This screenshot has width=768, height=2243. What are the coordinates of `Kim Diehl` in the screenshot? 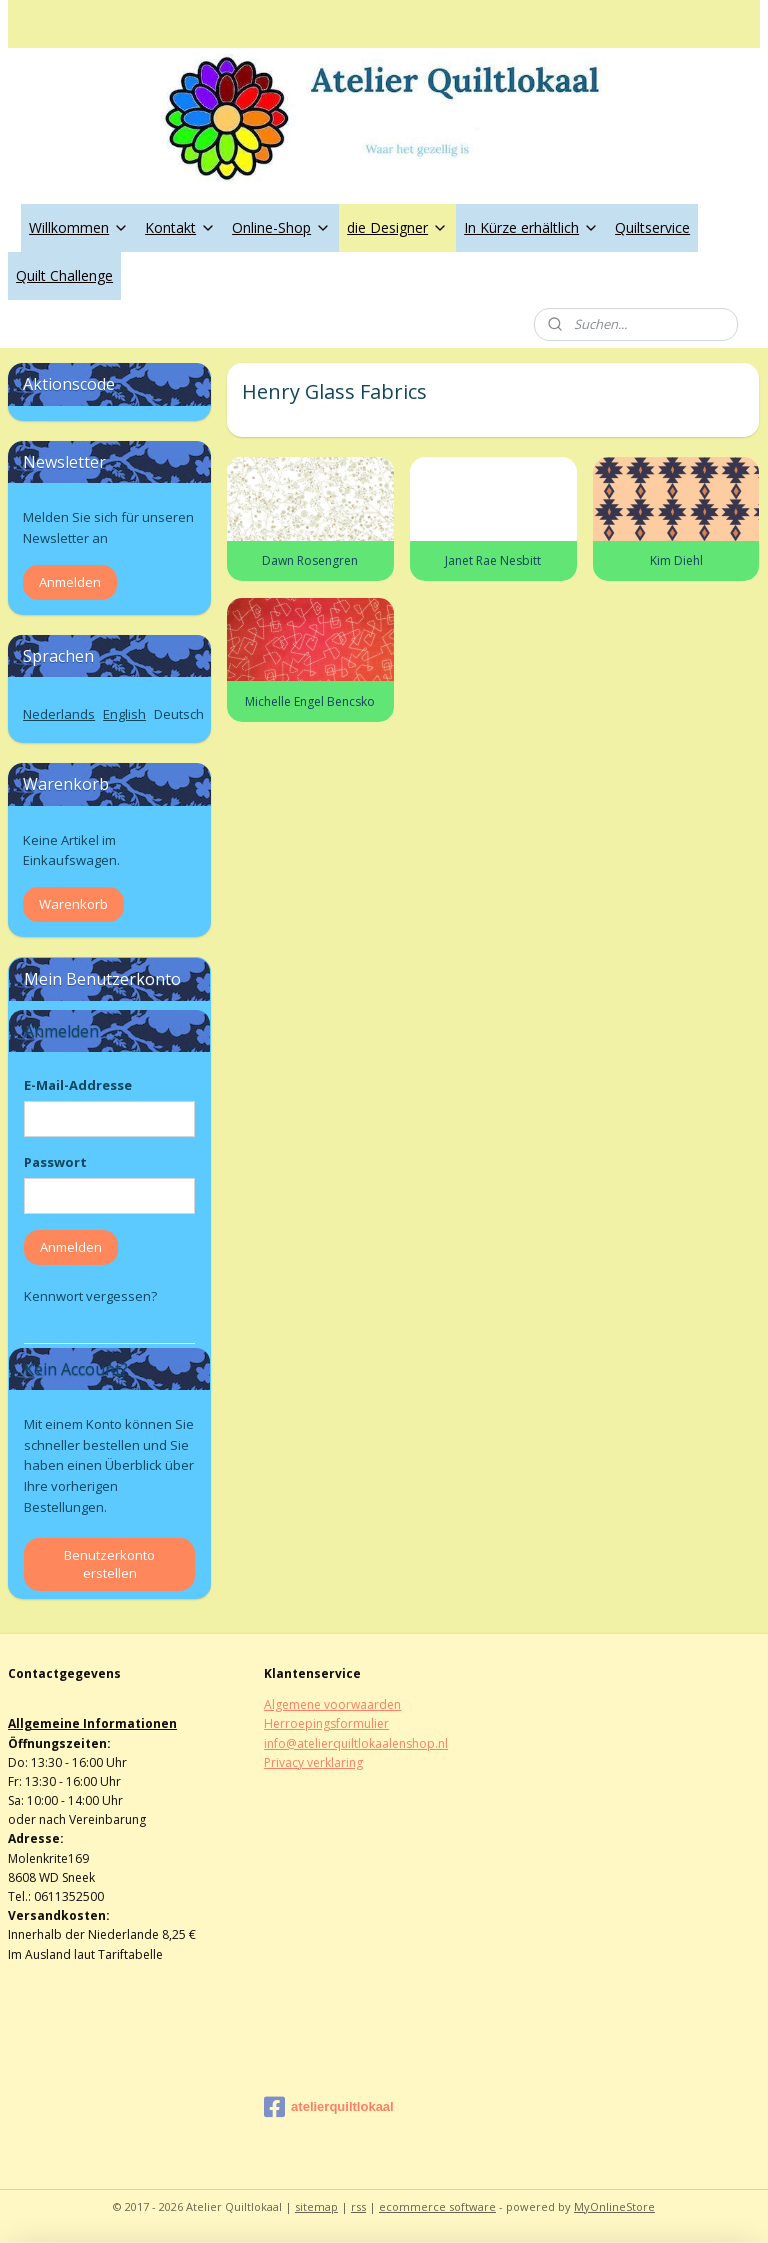 It's located at (676, 561).